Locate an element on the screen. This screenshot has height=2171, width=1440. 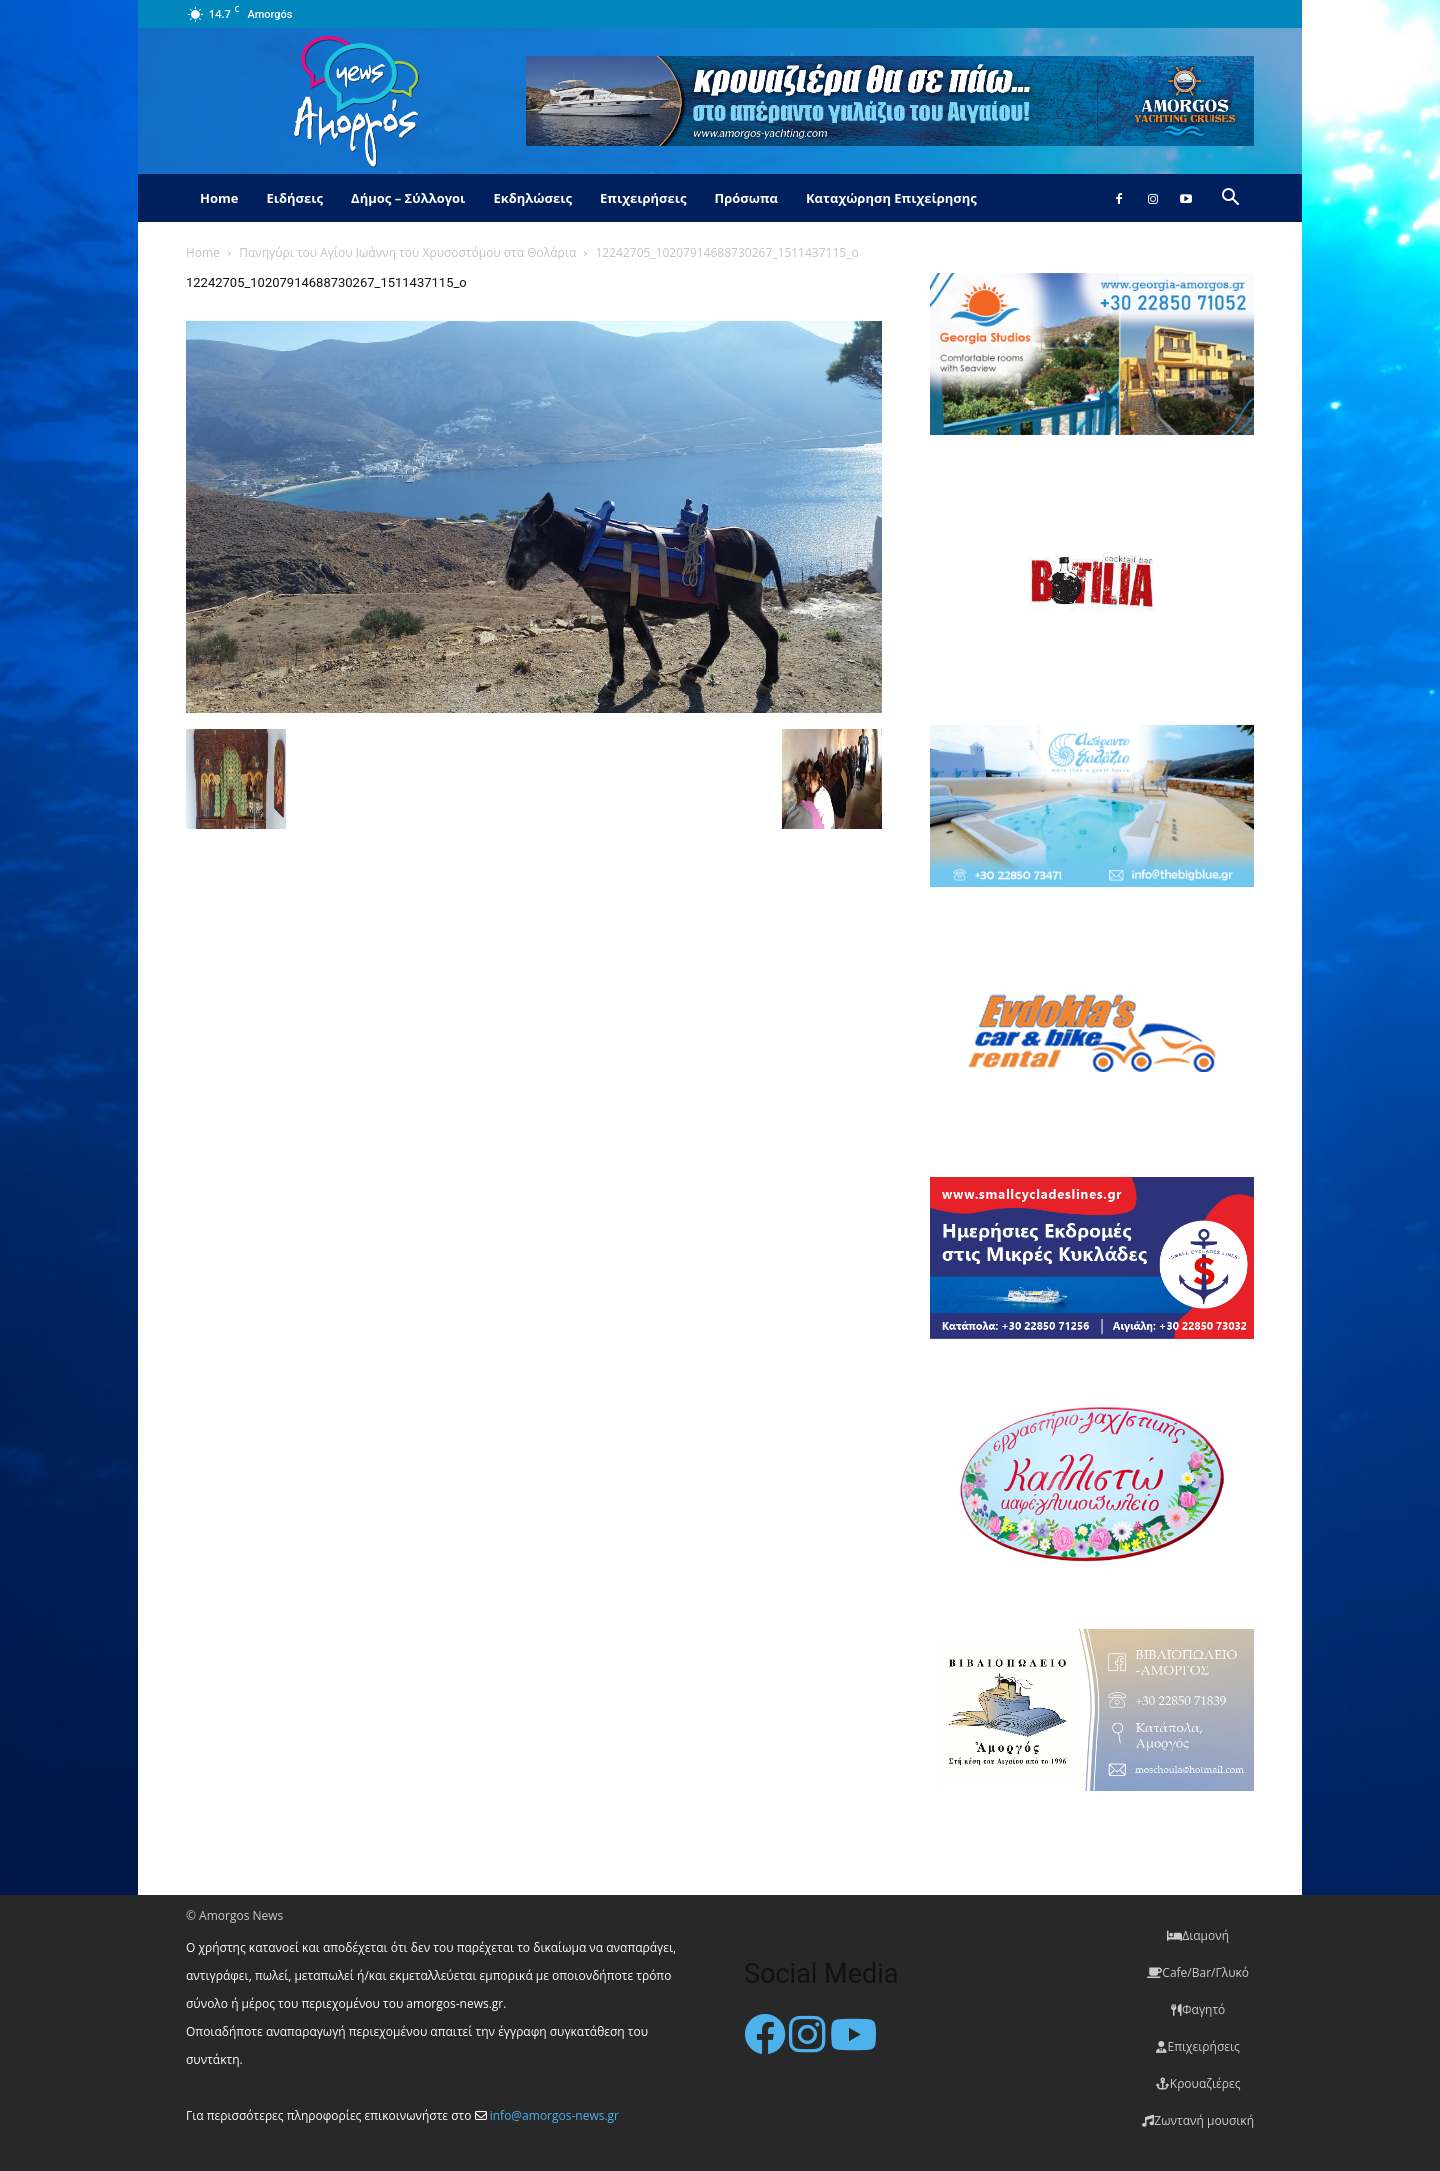
Πρόσωπα is located at coordinates (746, 198).